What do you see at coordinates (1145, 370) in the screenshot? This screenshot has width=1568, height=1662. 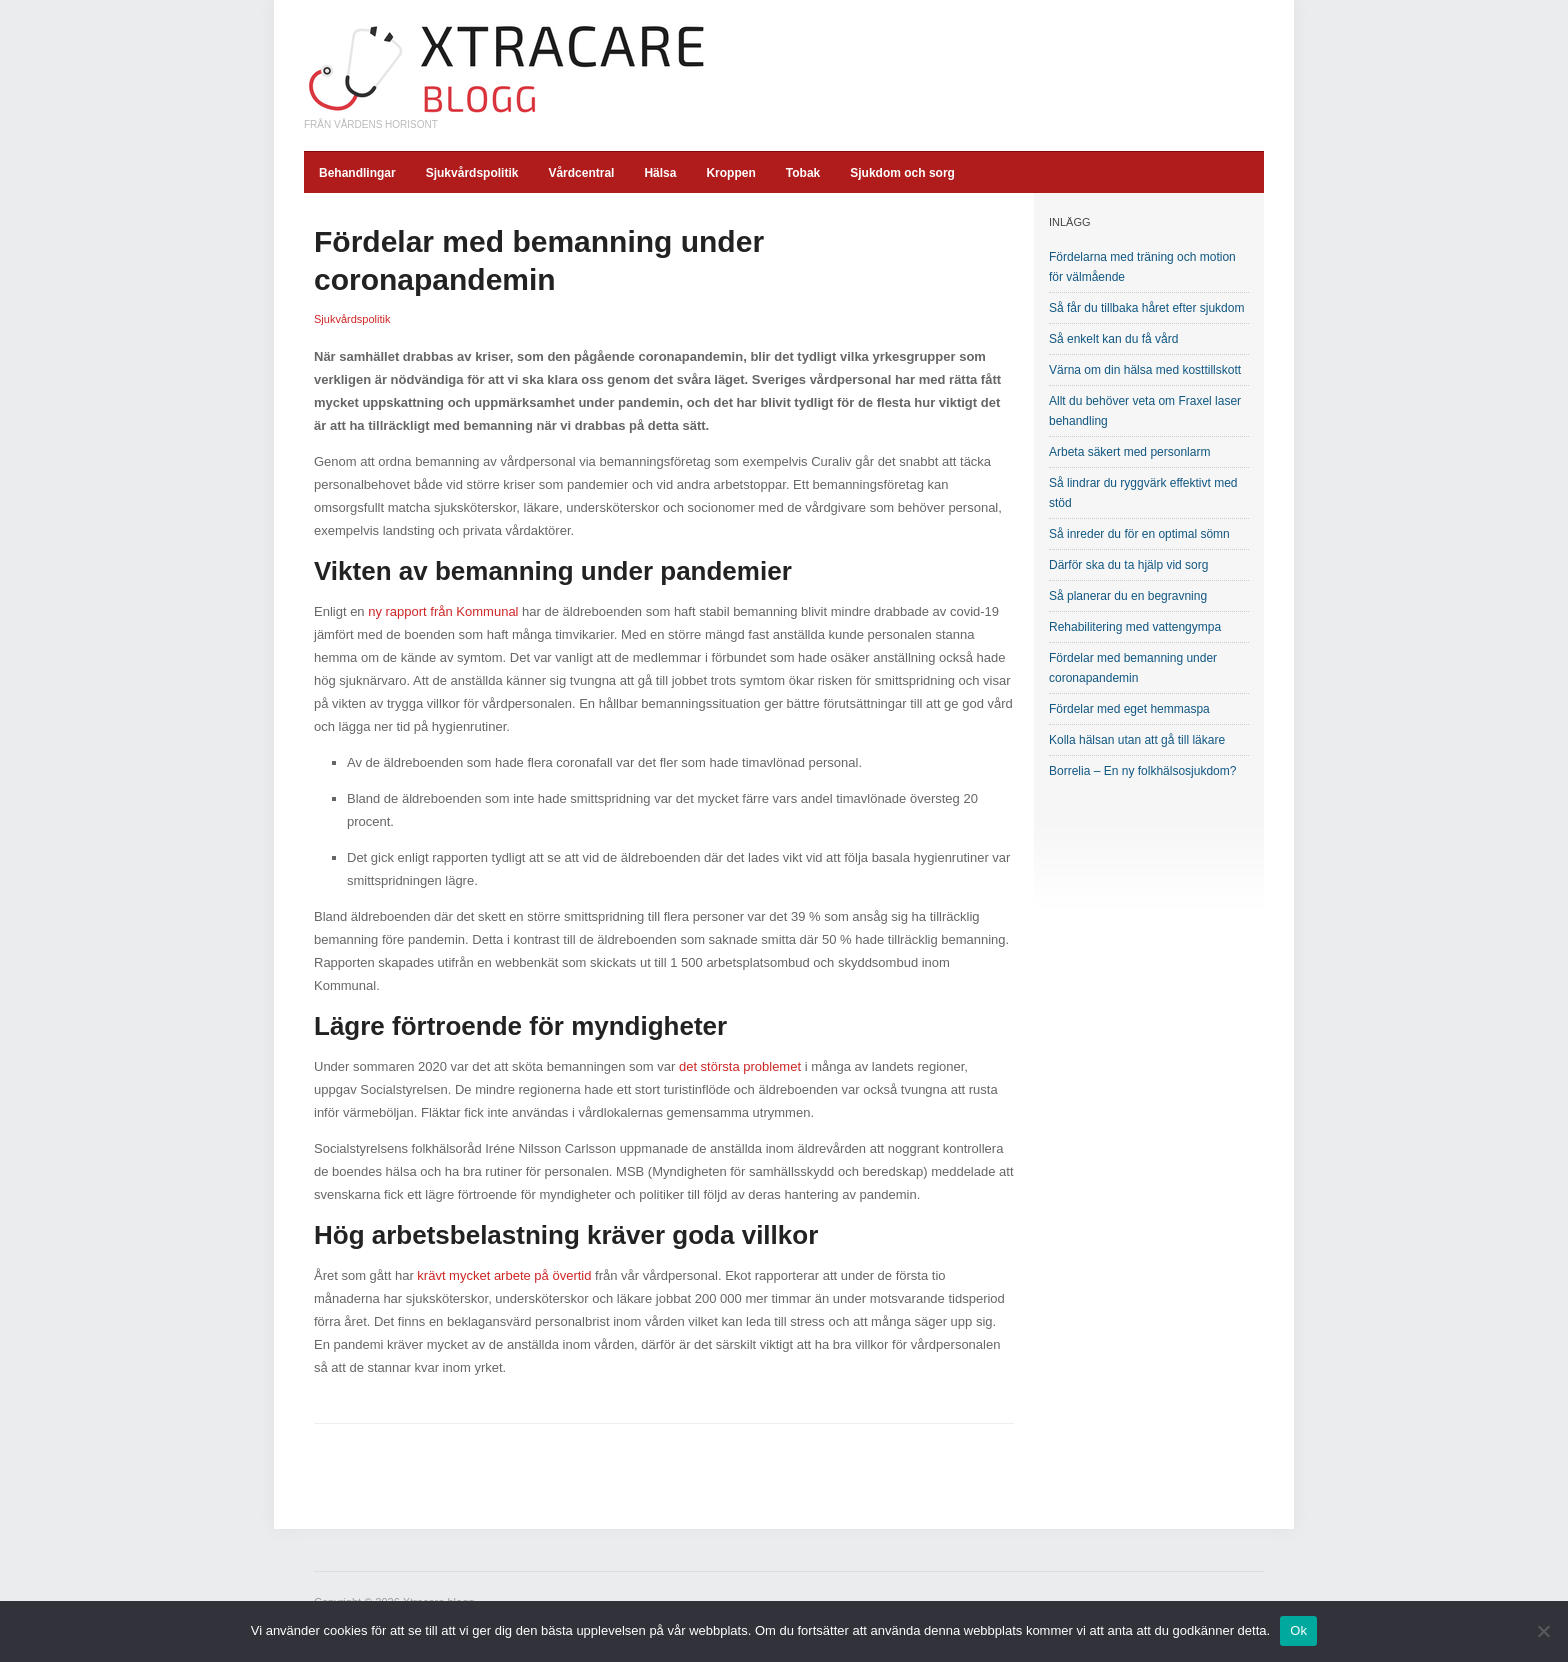 I see `Värna om din hälsa med kosttillskott` at bounding box center [1145, 370].